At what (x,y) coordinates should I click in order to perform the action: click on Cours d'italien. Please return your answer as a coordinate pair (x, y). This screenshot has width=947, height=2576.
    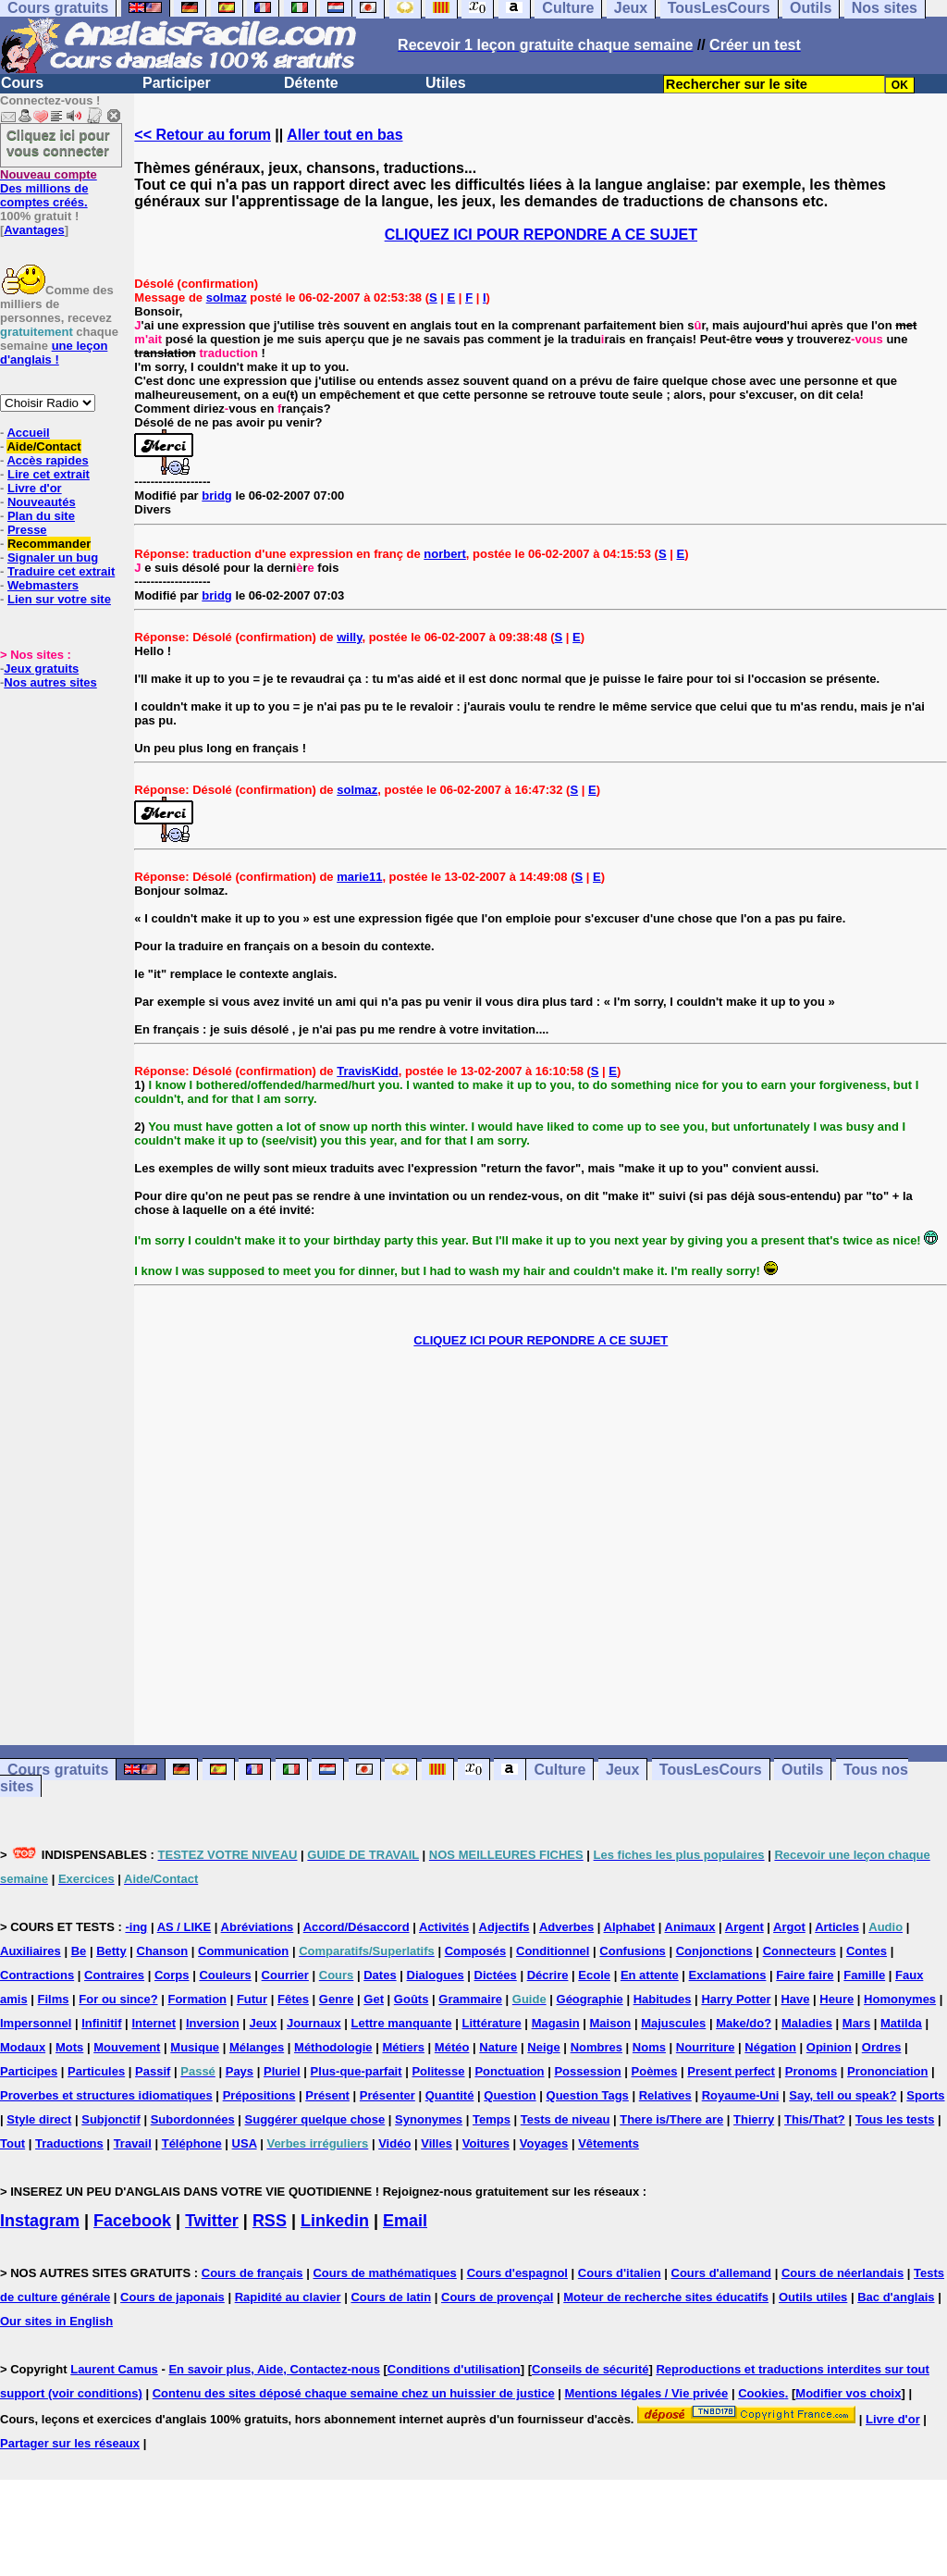
    Looking at the image, I should click on (619, 2273).